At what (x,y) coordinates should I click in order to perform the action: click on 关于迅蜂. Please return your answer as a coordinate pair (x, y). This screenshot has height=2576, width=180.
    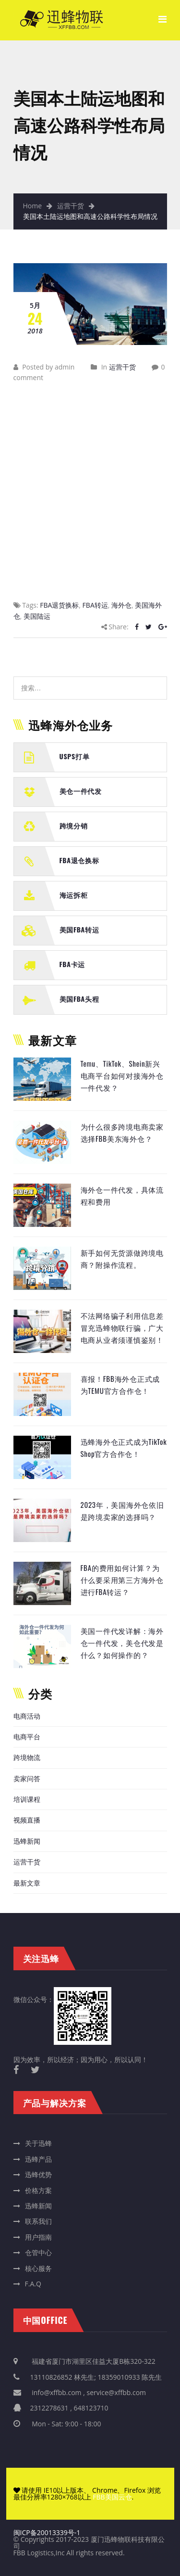
    Looking at the image, I should click on (38, 2143).